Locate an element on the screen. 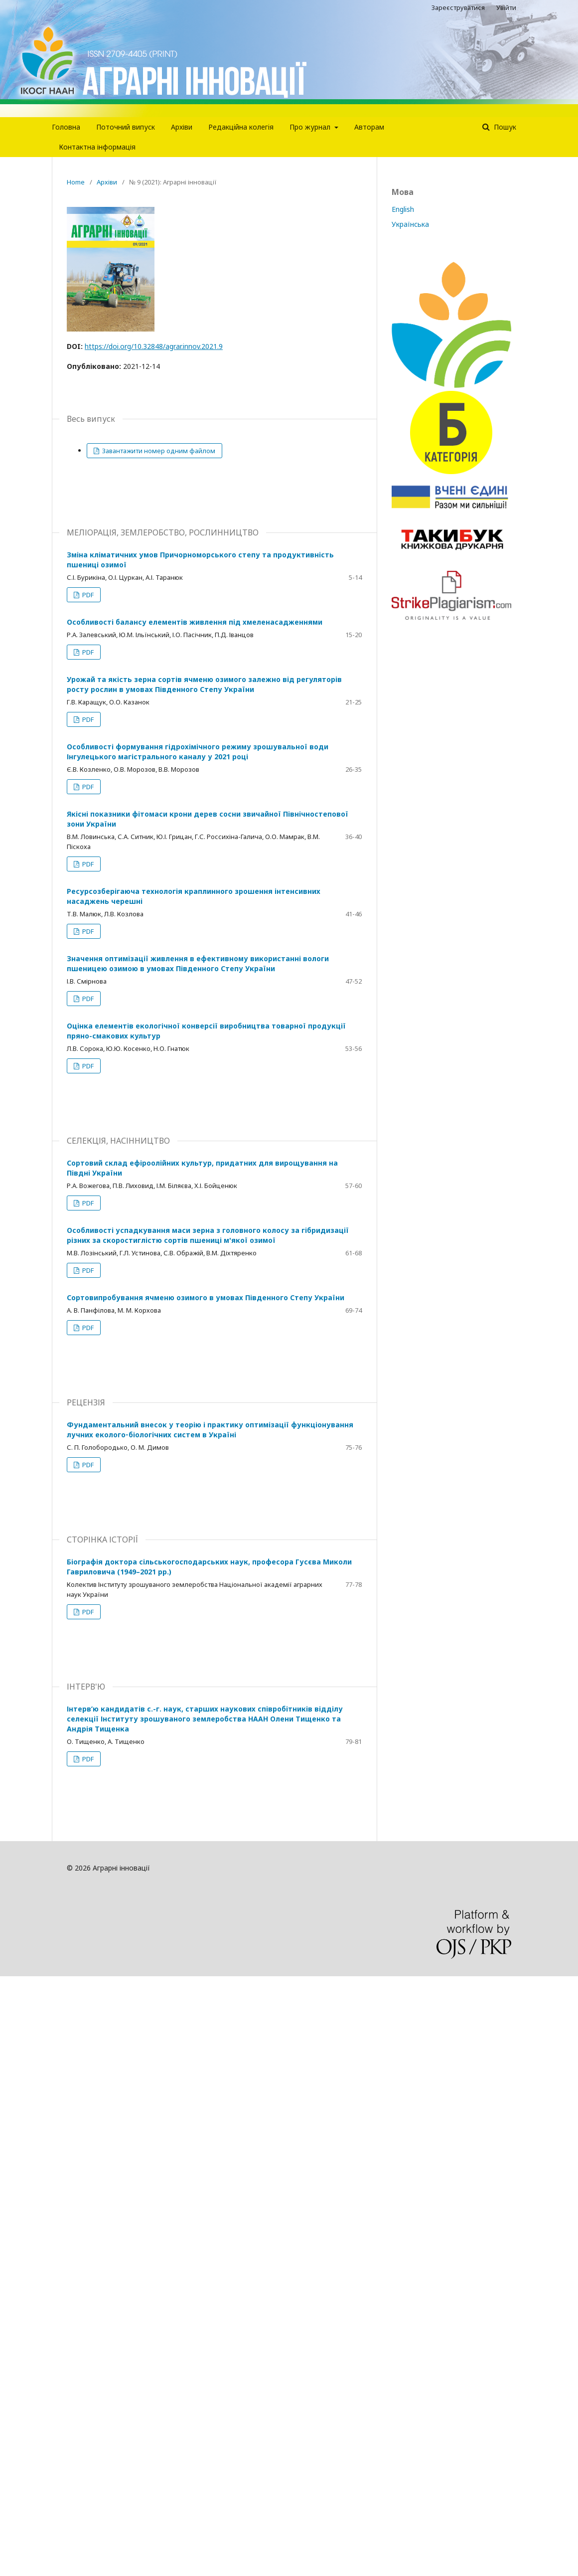  Редакцiйна колегiя is located at coordinates (241, 127).